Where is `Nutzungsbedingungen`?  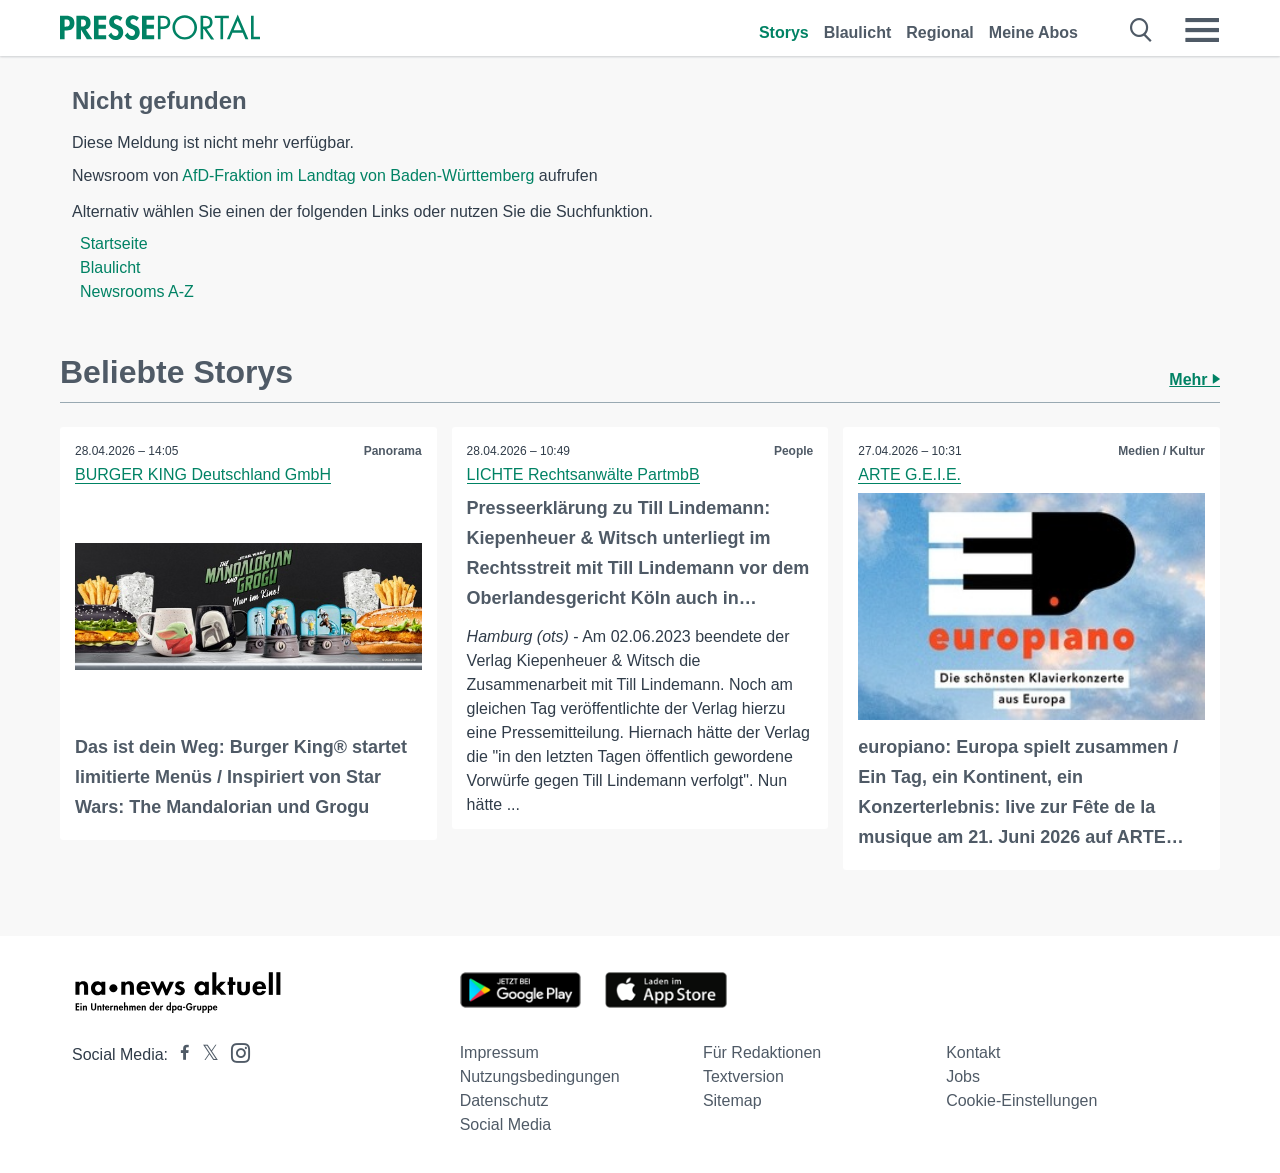 Nutzungsbedingungen is located at coordinates (540, 1076).